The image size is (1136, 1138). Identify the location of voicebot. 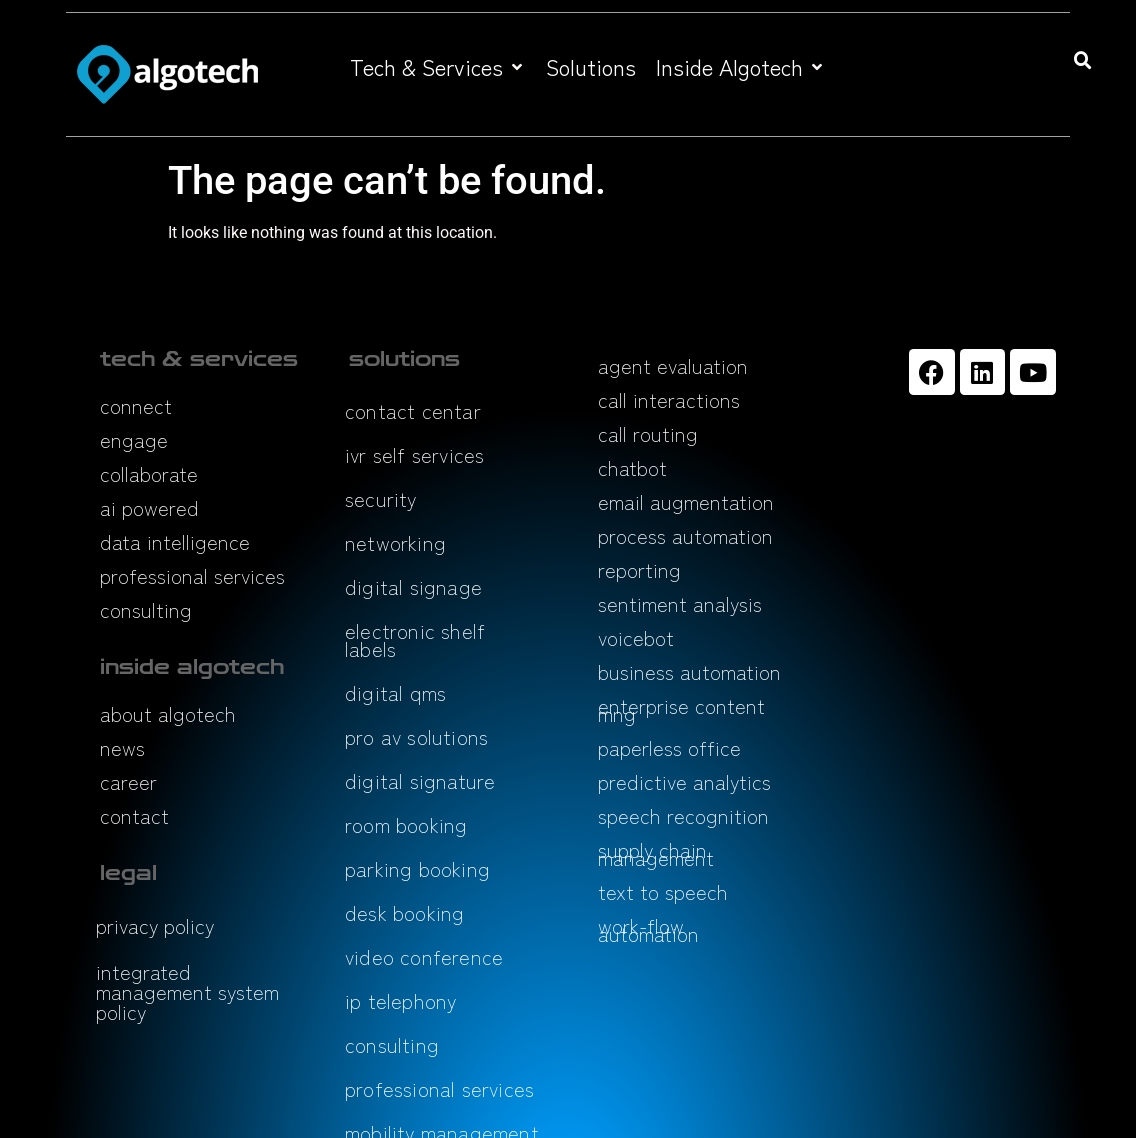
(636, 637).